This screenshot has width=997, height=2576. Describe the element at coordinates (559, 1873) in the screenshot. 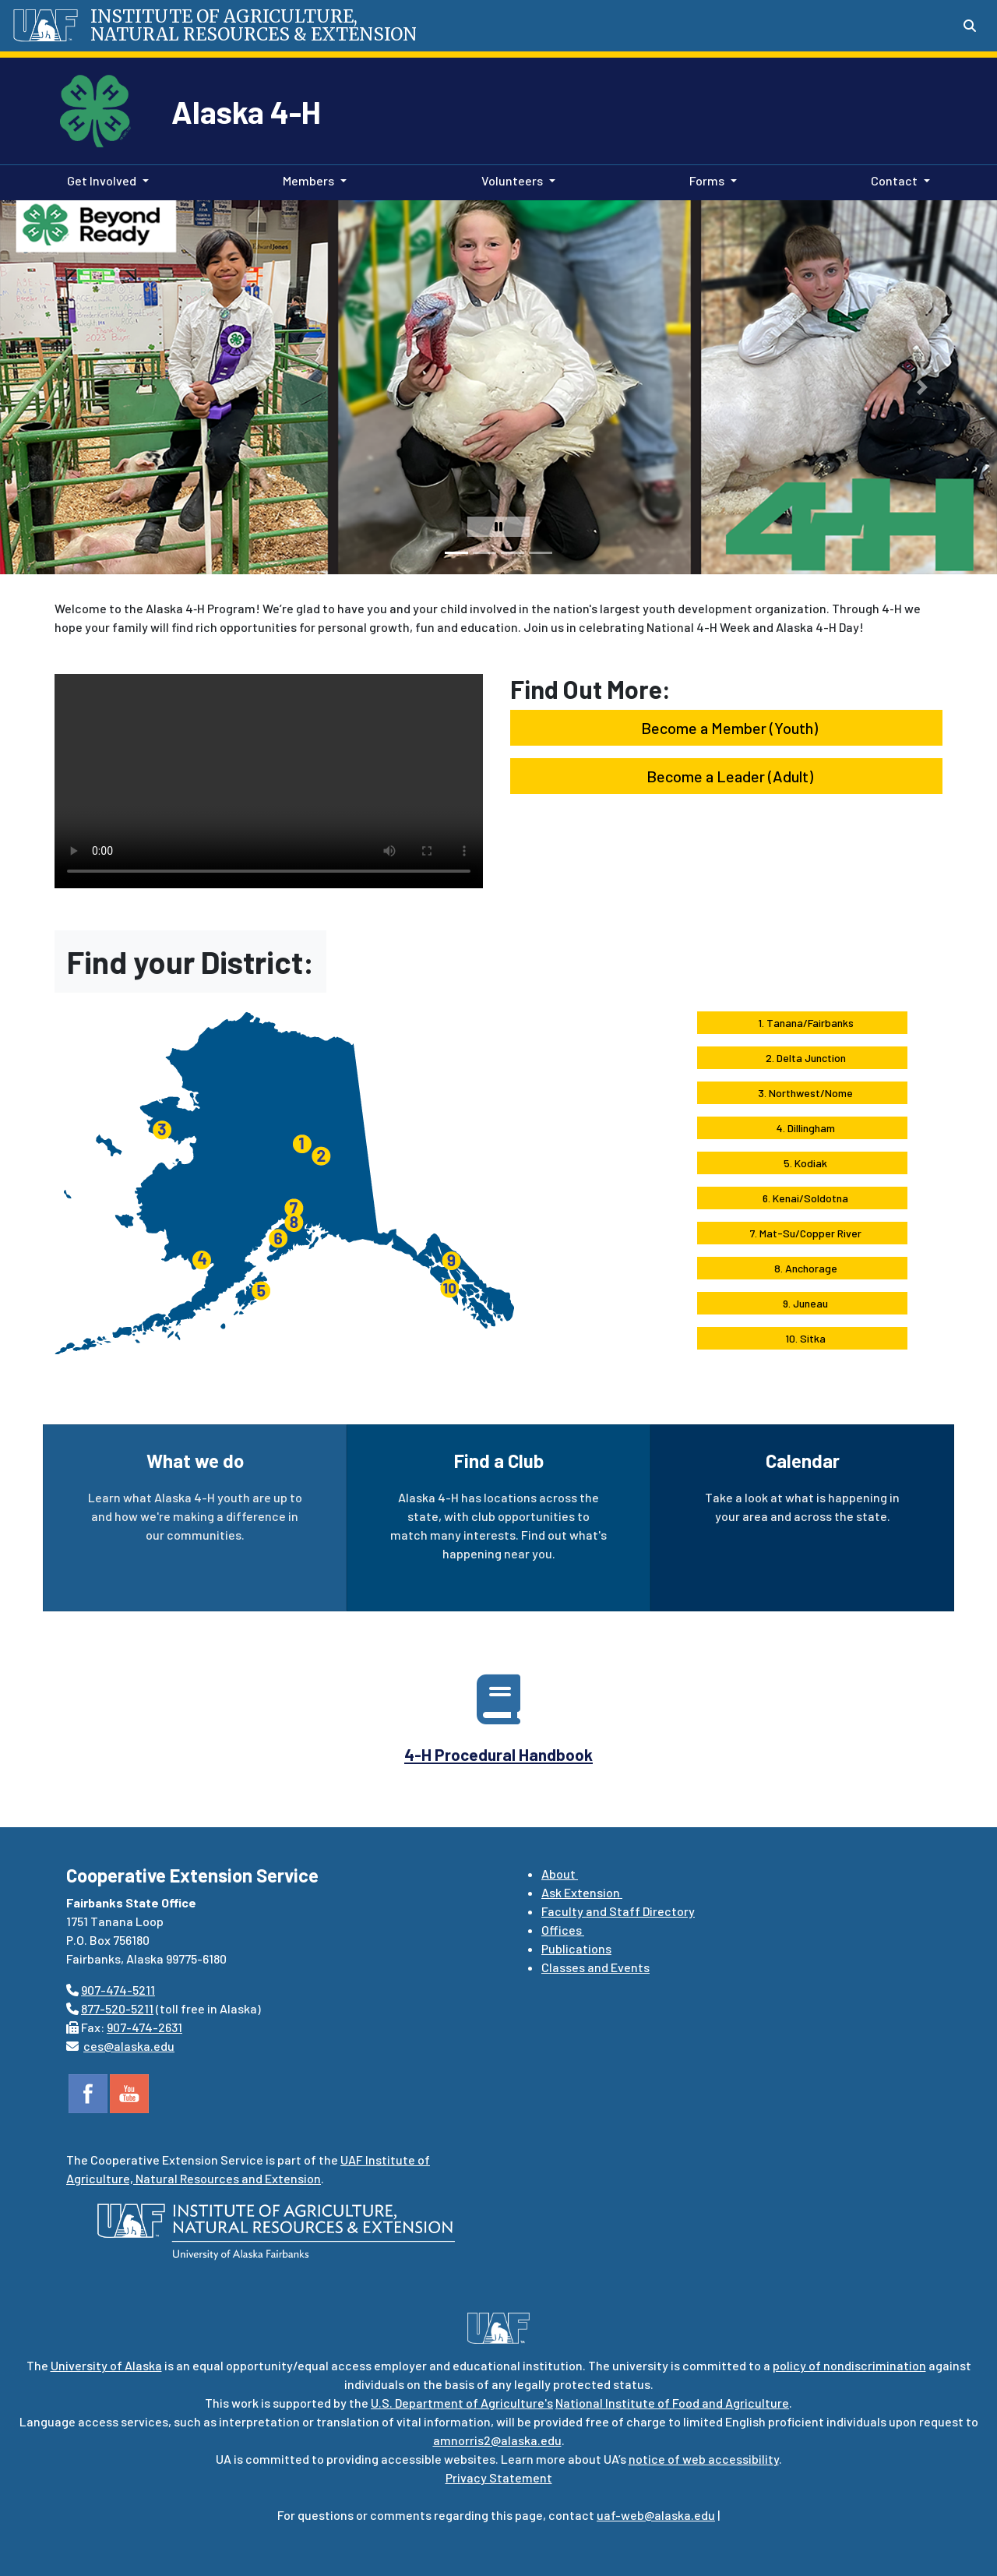

I see `About` at that location.